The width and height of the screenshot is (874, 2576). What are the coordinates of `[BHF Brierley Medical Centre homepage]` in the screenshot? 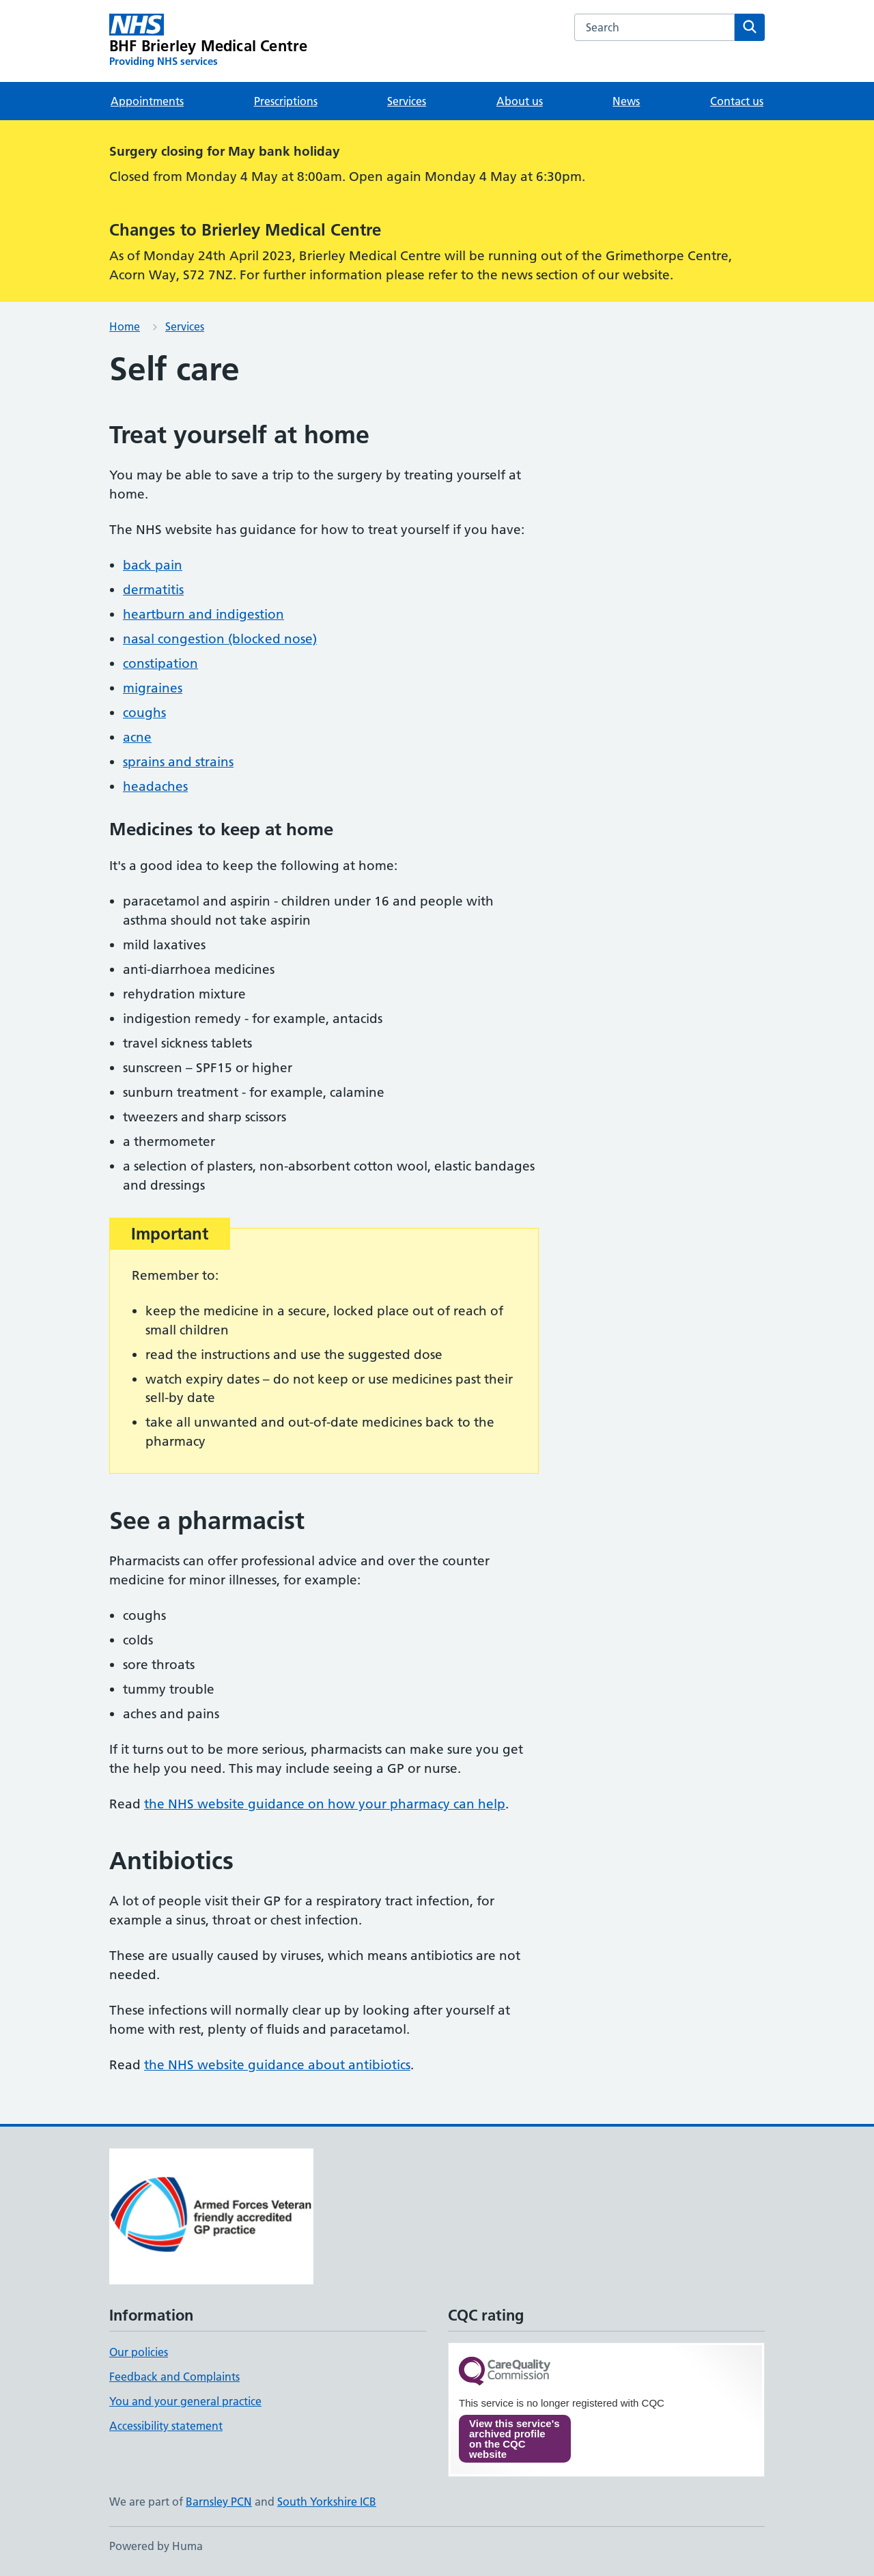 It's located at (208, 41).